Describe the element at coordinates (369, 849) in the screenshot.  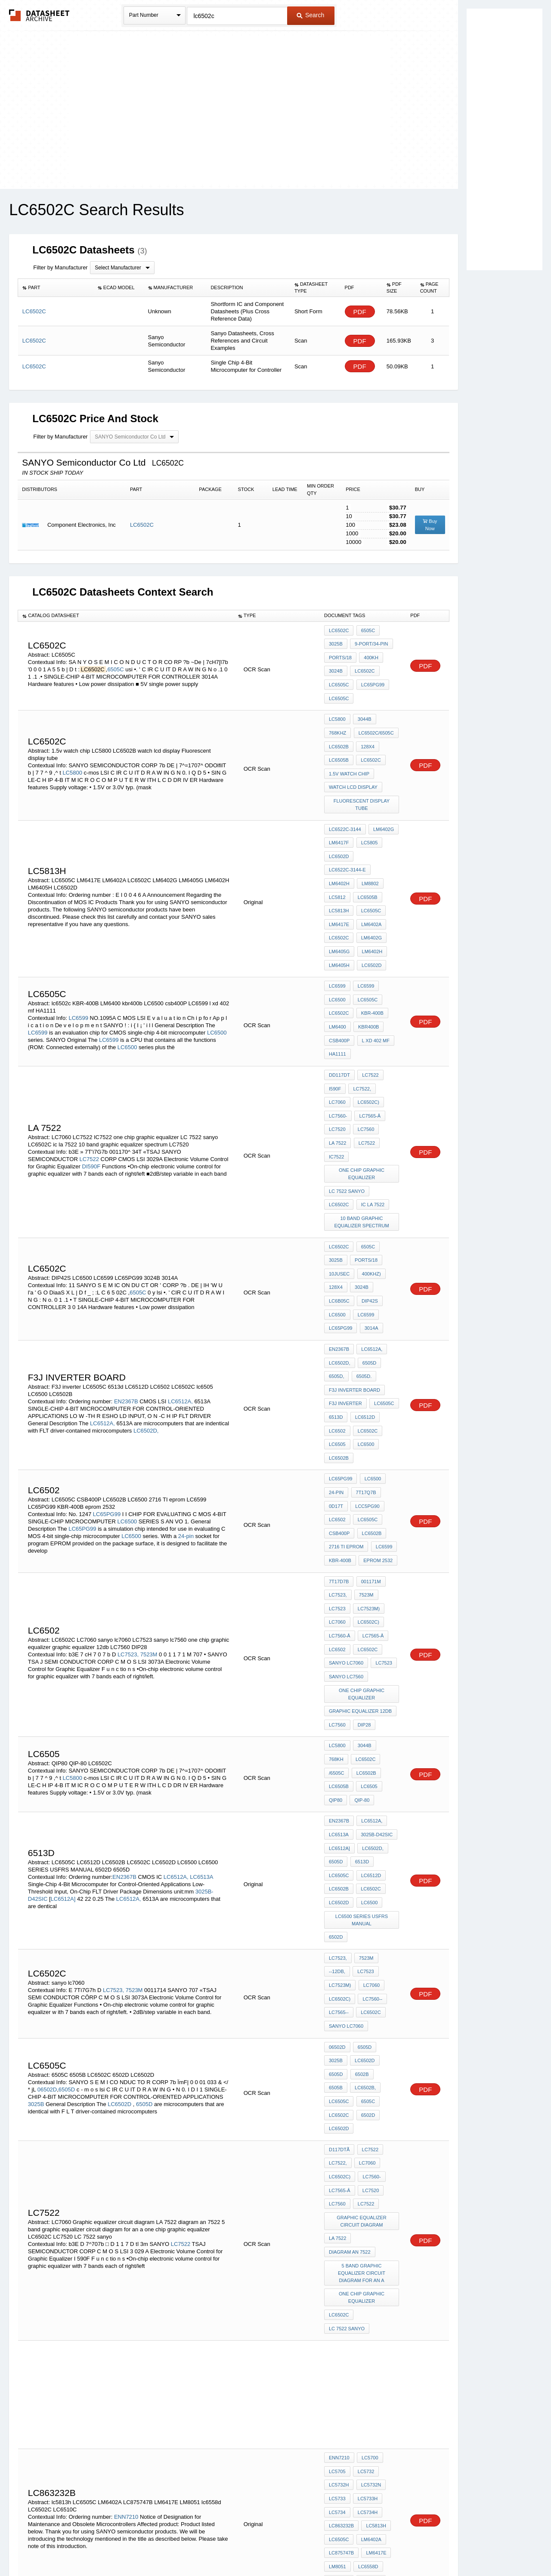
I see `LM8802` at that location.